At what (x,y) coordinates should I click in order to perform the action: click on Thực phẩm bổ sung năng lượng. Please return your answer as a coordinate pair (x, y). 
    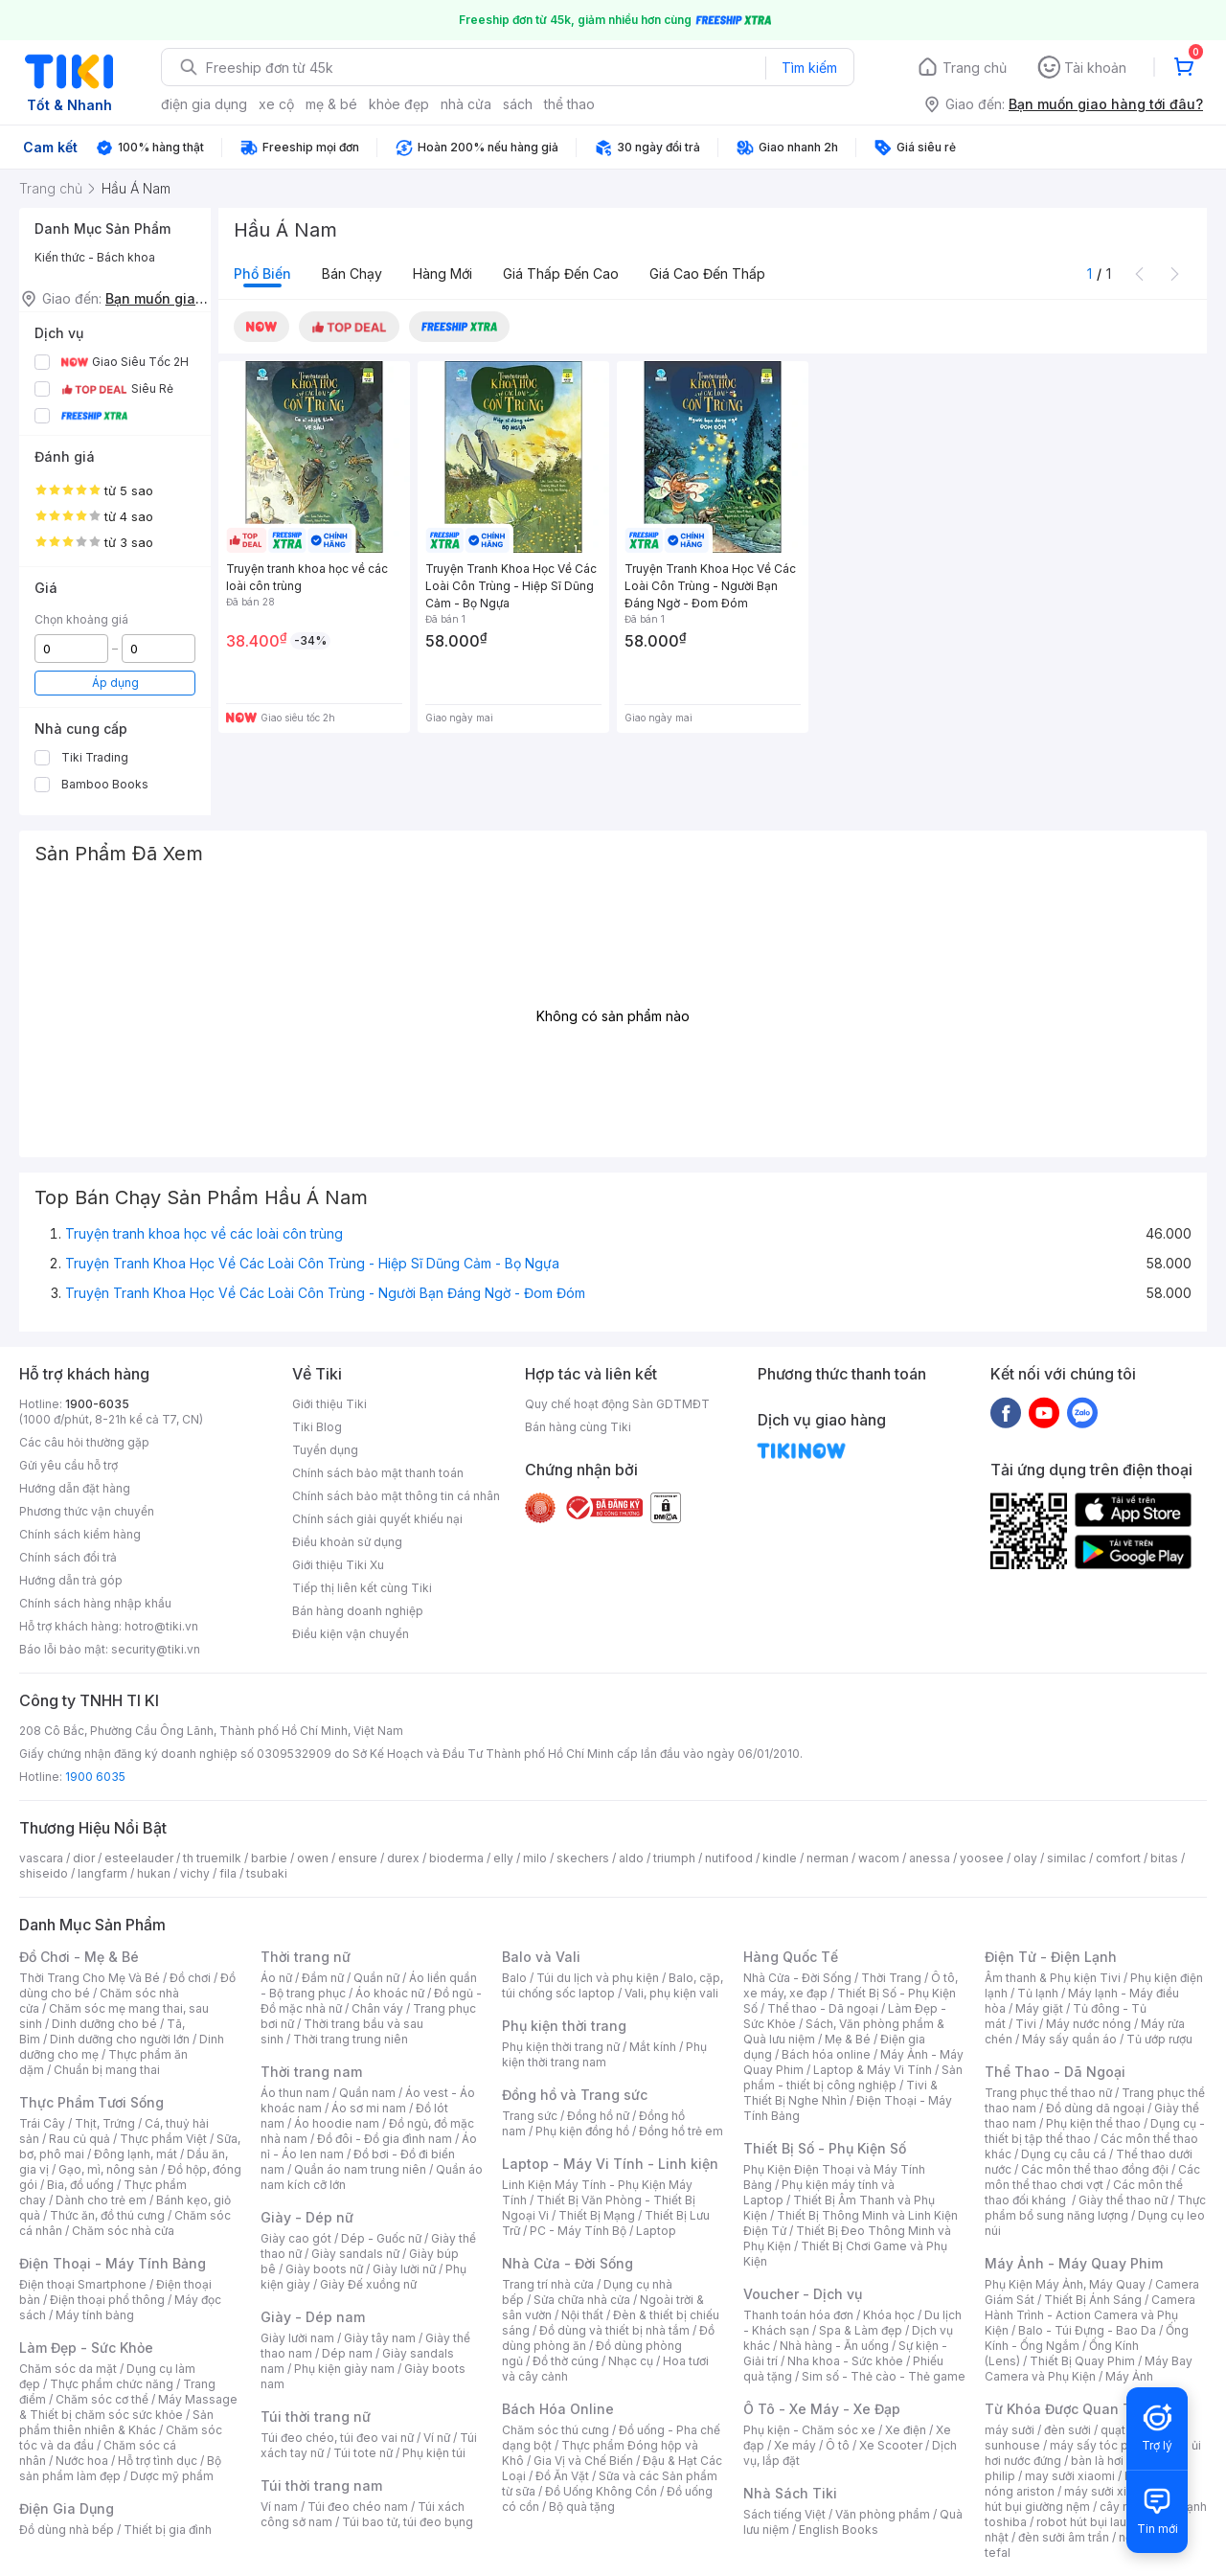
    Looking at the image, I should click on (1095, 2208).